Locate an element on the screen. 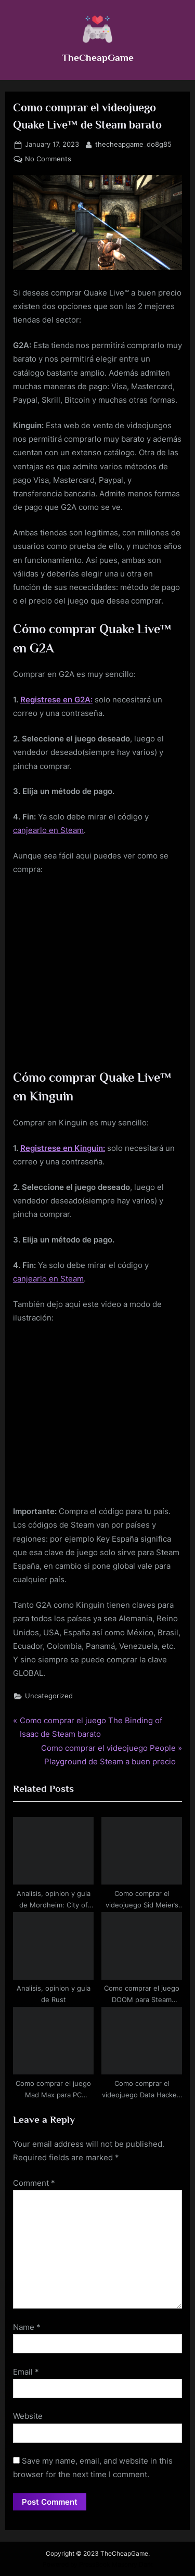 The width and height of the screenshot is (195, 2576). PressBook Masonry Dark is located at coordinates (116, 2564).